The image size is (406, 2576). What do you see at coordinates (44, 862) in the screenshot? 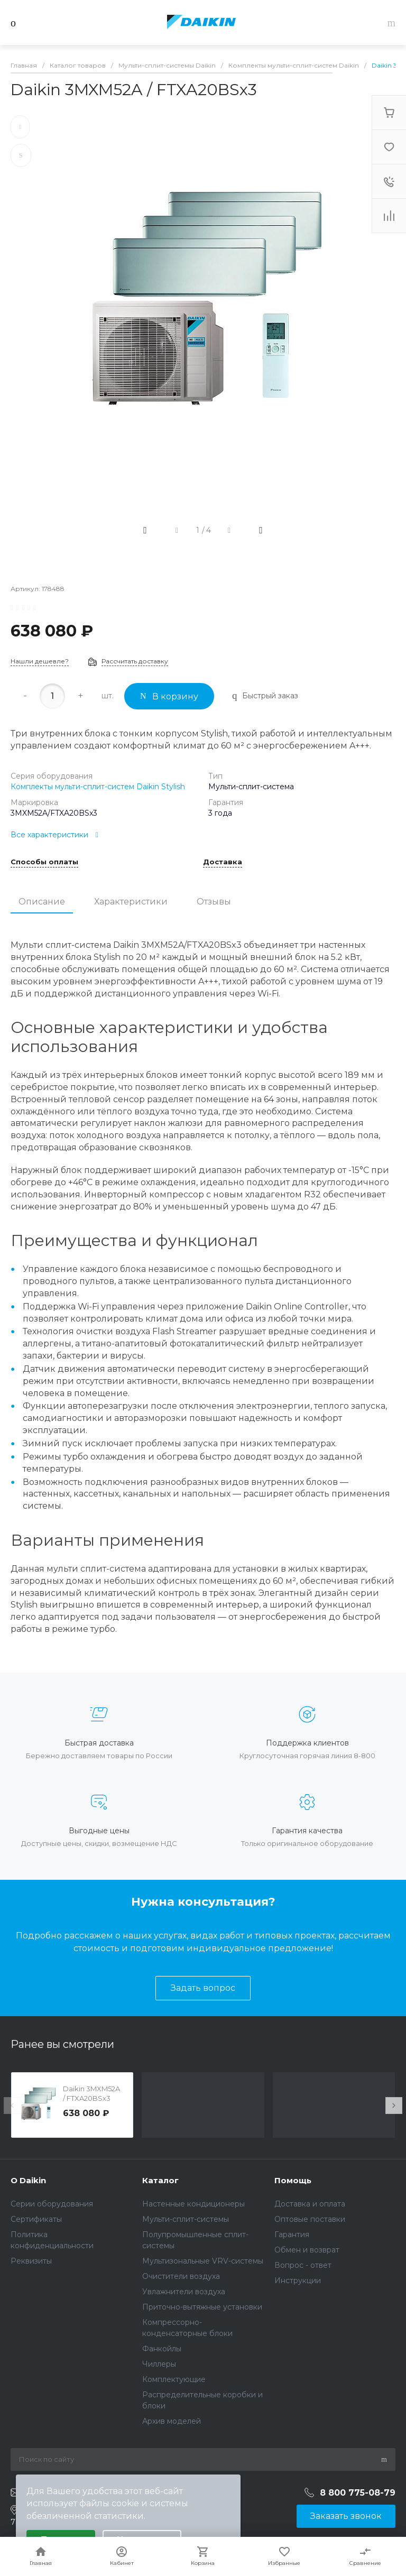
I see `Способы оплаты` at bounding box center [44, 862].